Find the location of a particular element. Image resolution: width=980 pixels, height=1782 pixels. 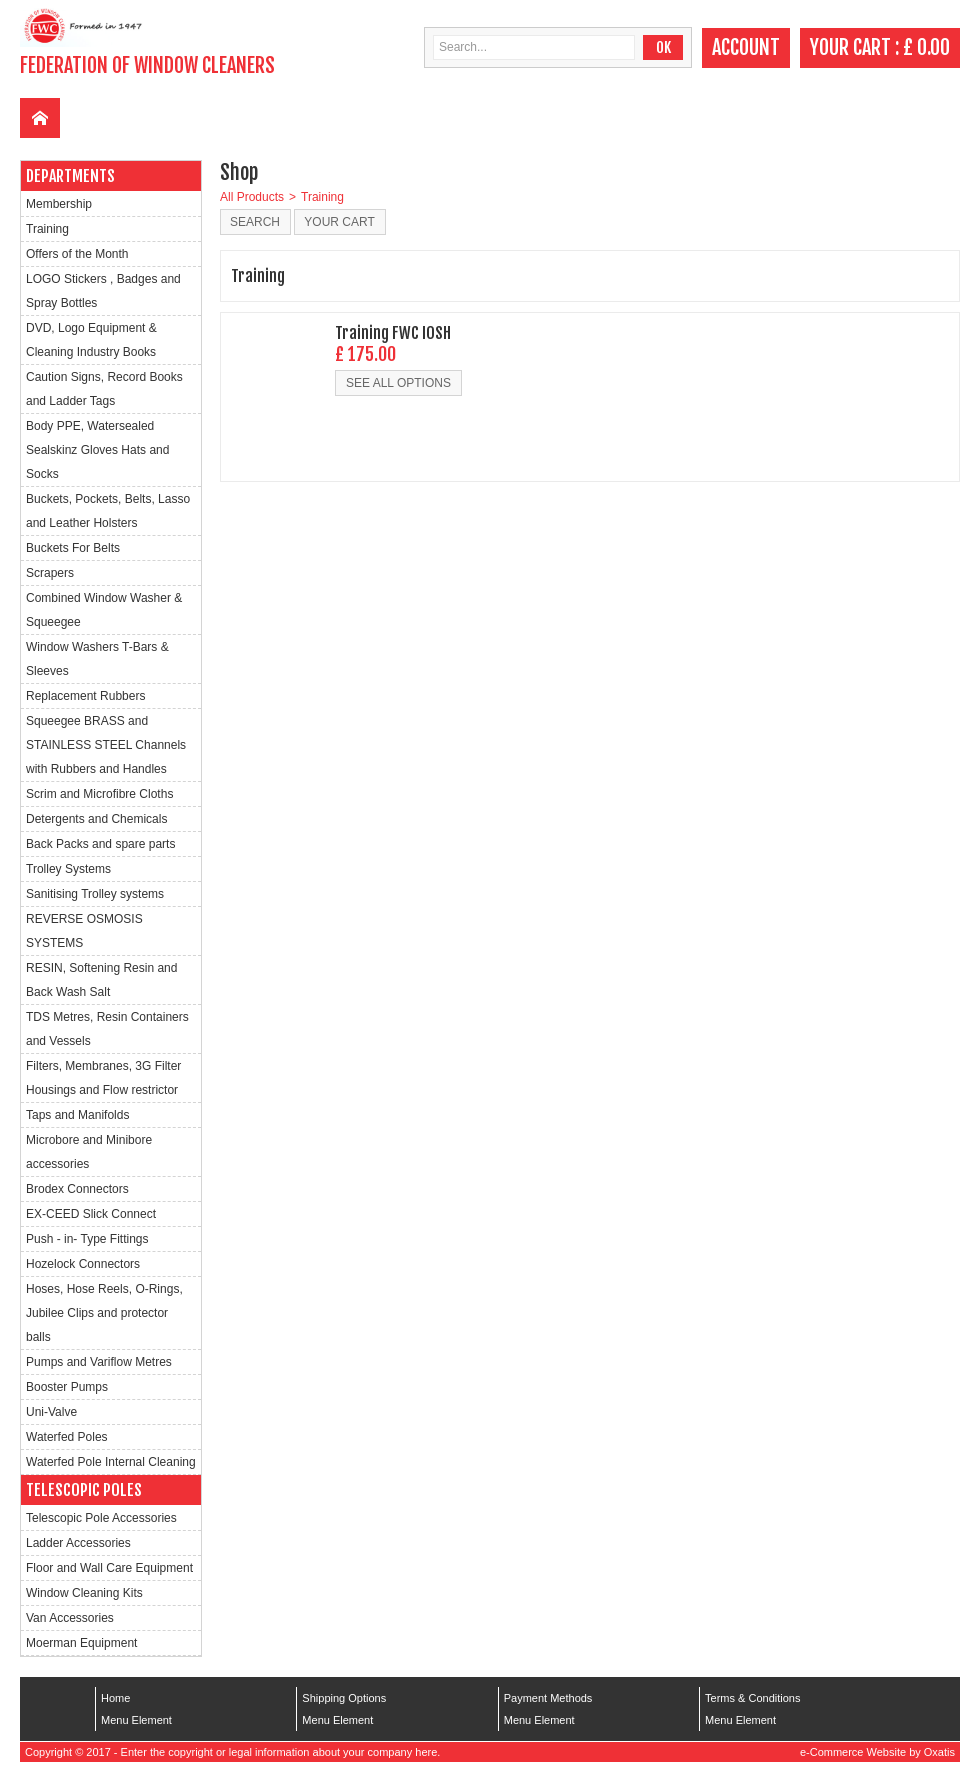

Body PPE, Watersealed Sealskinz Gloves Hats and Socks is located at coordinates (97, 450).